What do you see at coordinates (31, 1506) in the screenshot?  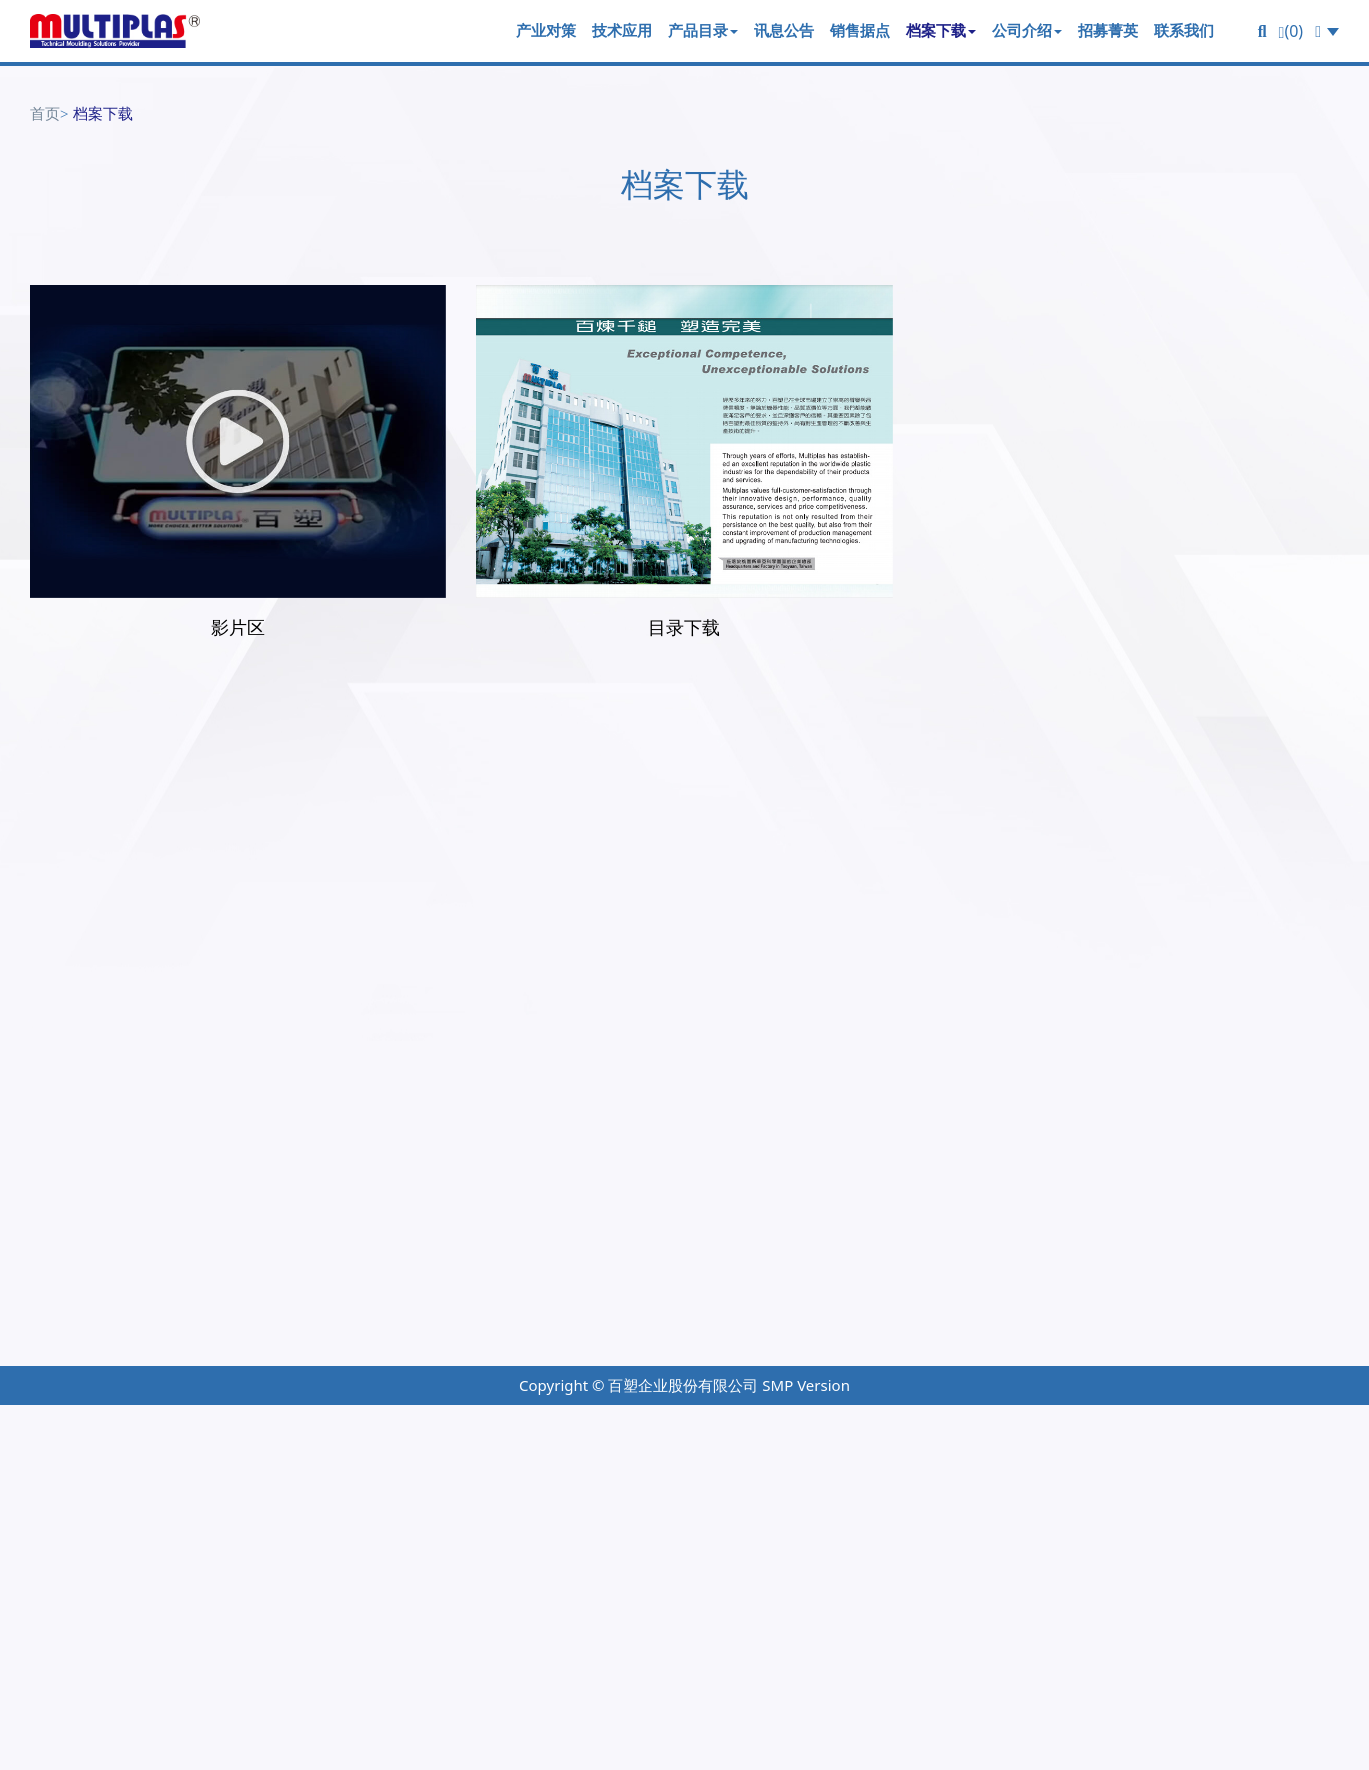 I see `✗ Deny` at bounding box center [31, 1506].